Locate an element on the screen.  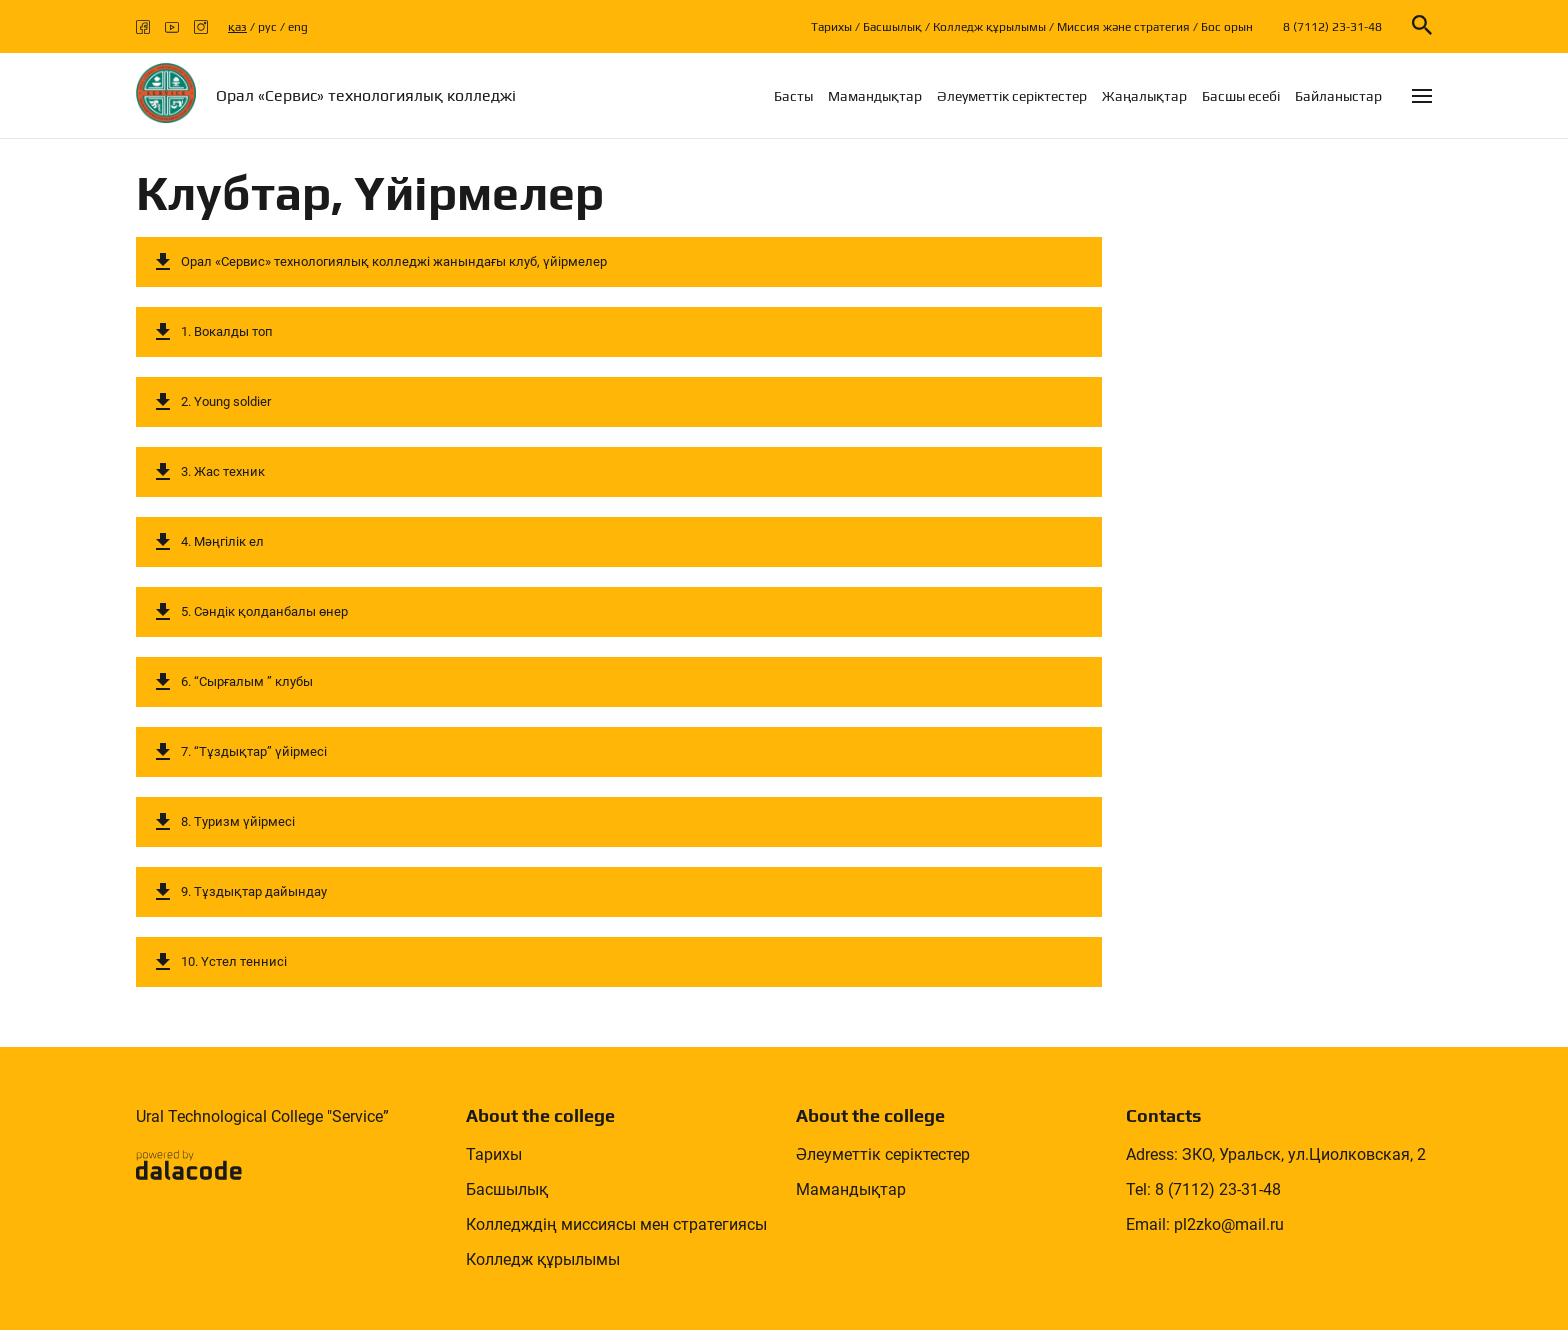
Adress: ЗКО, Уральск, ул.Циолковская, 2 is located at coordinates (1276, 1154).